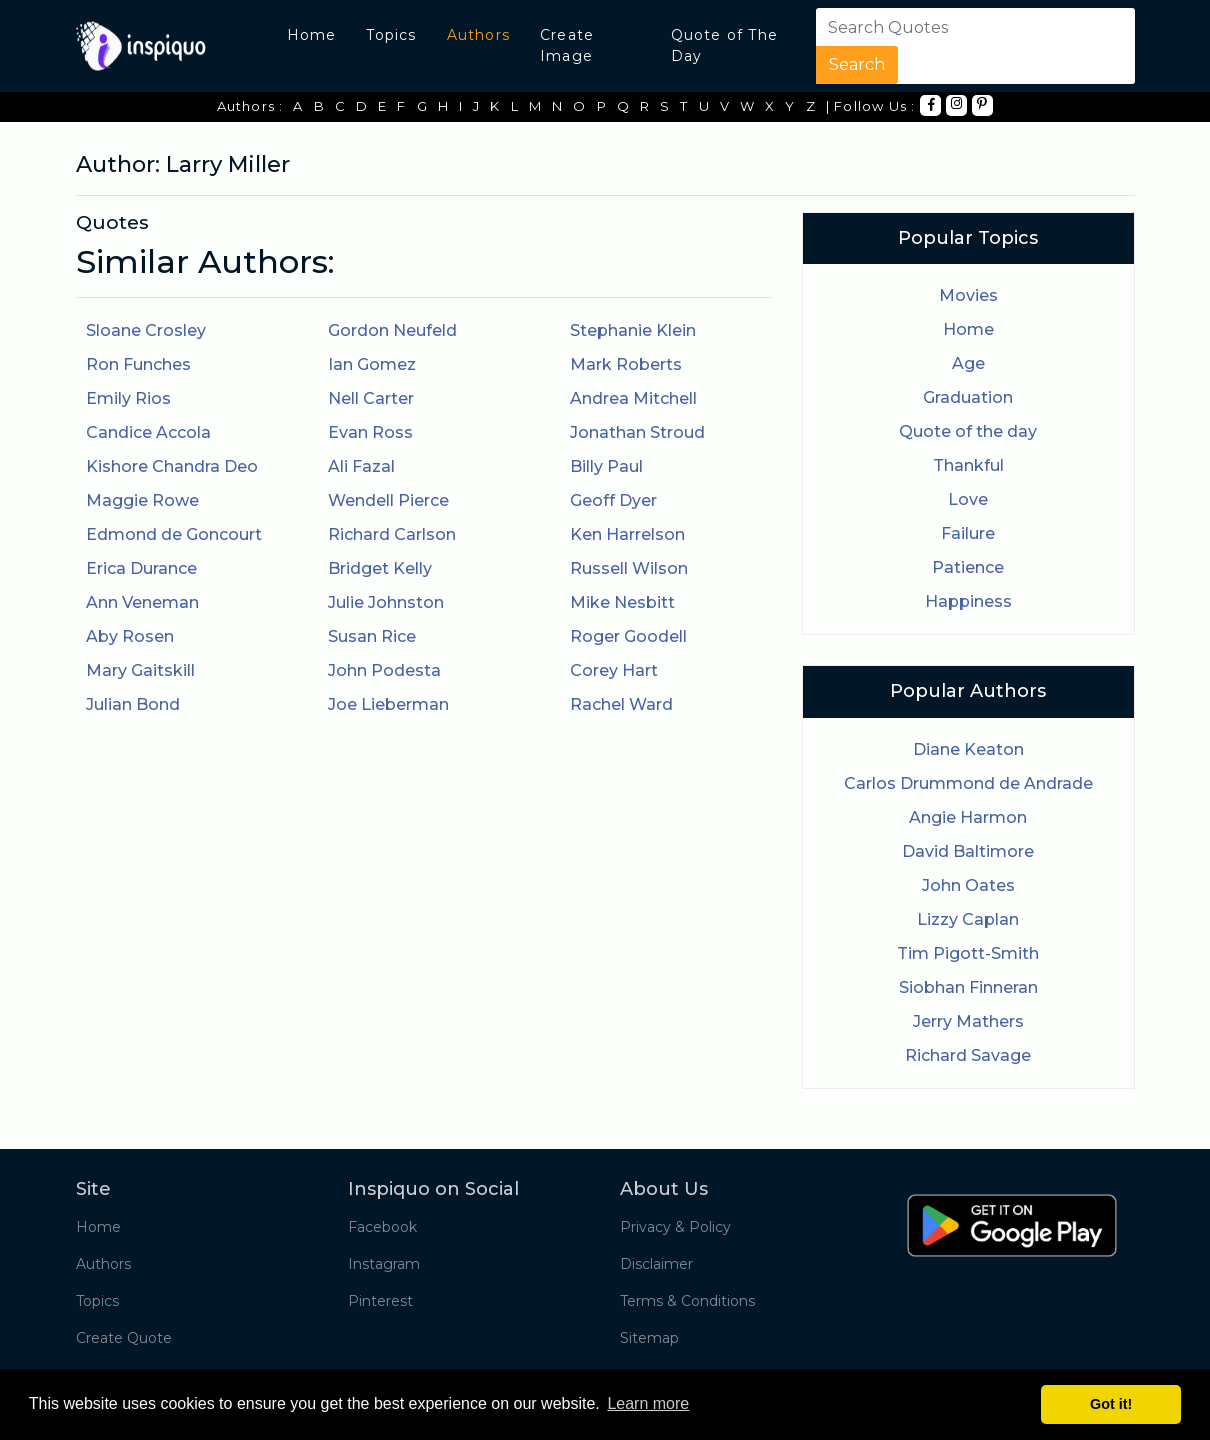 This screenshot has height=1440, width=1210. What do you see at coordinates (361, 466) in the screenshot?
I see `Ali Fazal` at bounding box center [361, 466].